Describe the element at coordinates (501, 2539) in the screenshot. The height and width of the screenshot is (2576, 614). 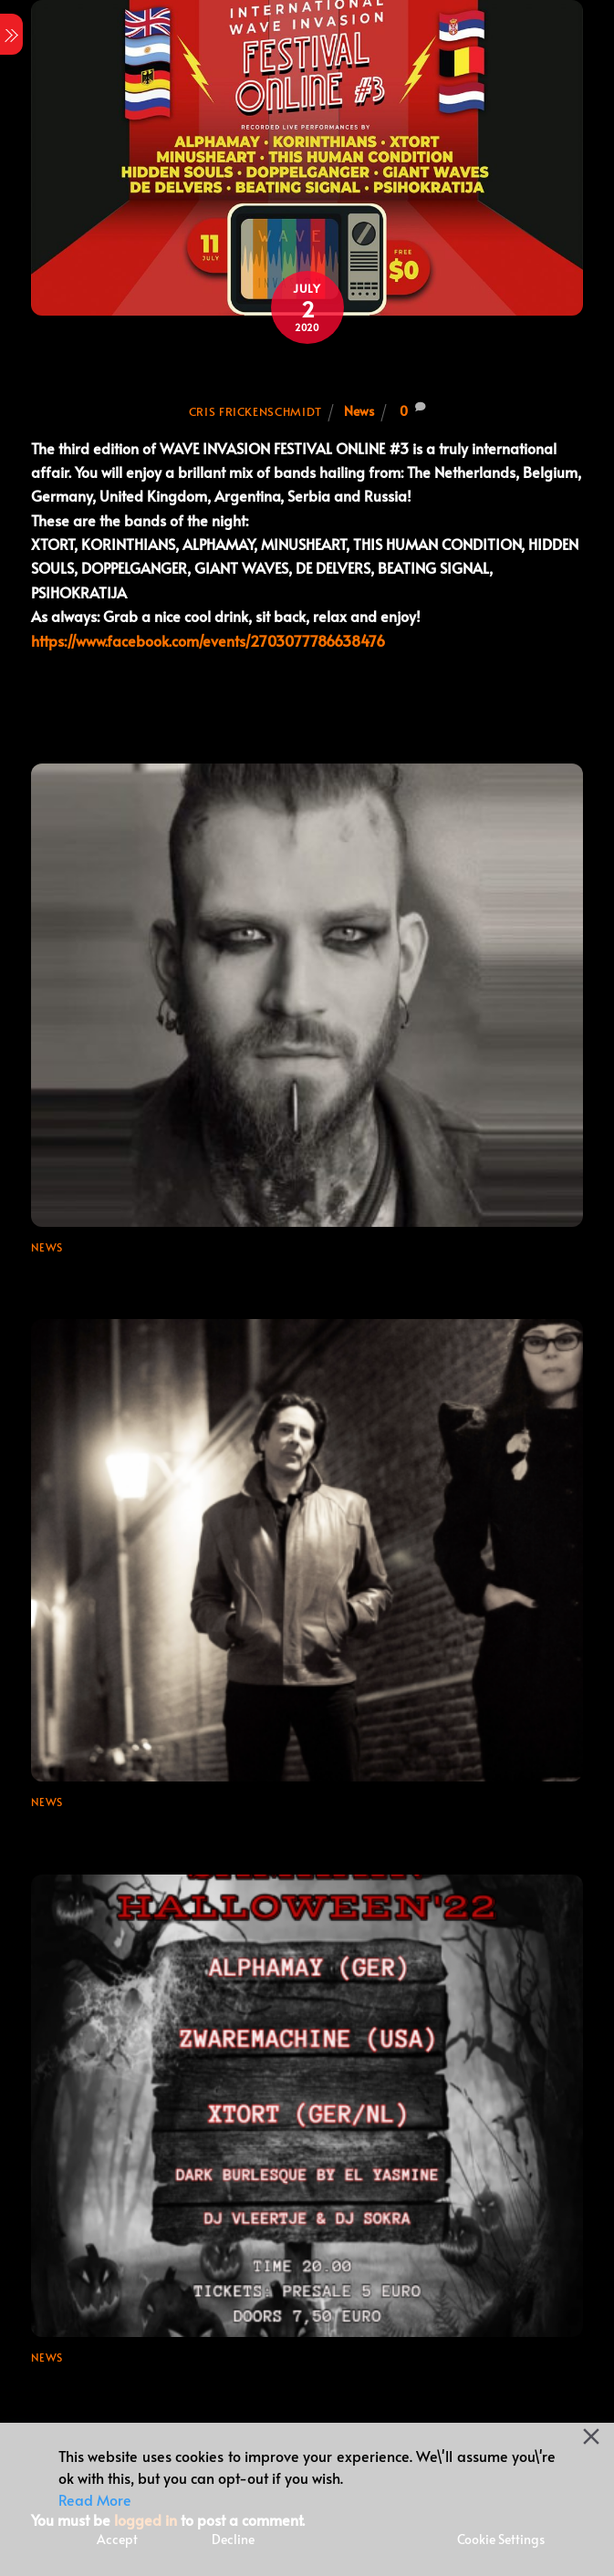
I see `Cookie Settings` at that location.